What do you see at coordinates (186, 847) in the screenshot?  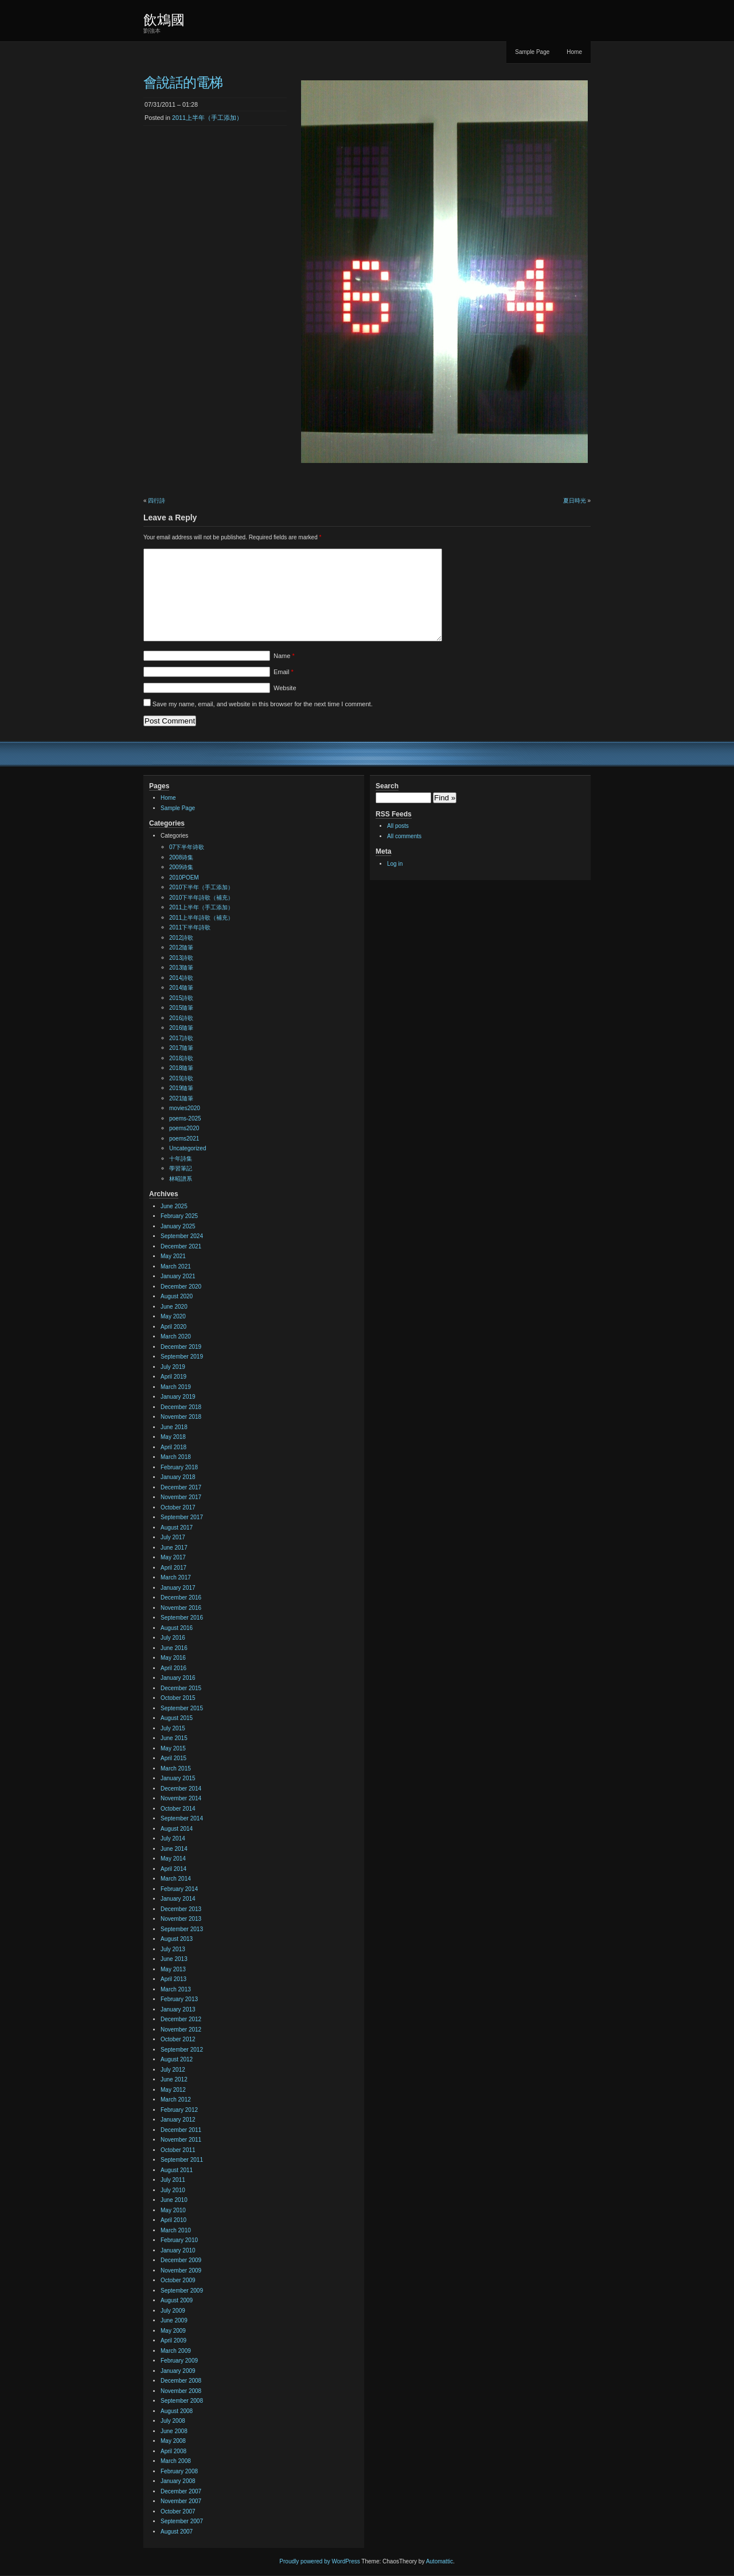 I see `07下半年诗歌` at bounding box center [186, 847].